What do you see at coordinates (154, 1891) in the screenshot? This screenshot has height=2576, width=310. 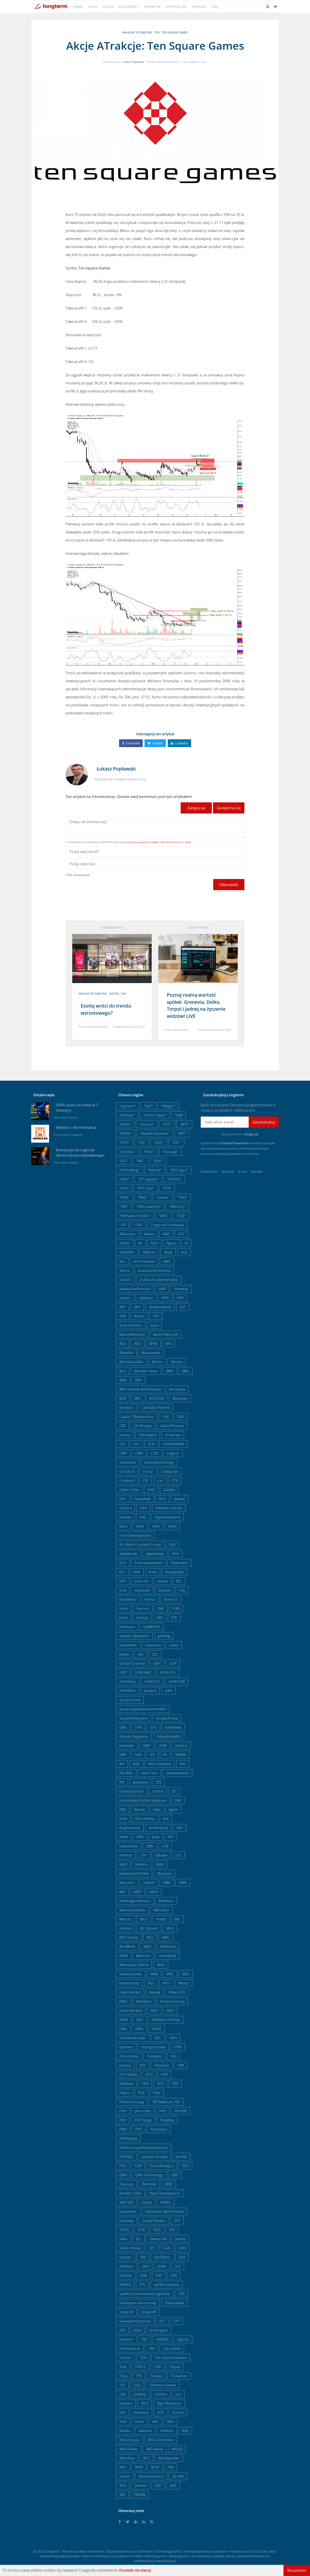 I see `MDG` at bounding box center [154, 1891].